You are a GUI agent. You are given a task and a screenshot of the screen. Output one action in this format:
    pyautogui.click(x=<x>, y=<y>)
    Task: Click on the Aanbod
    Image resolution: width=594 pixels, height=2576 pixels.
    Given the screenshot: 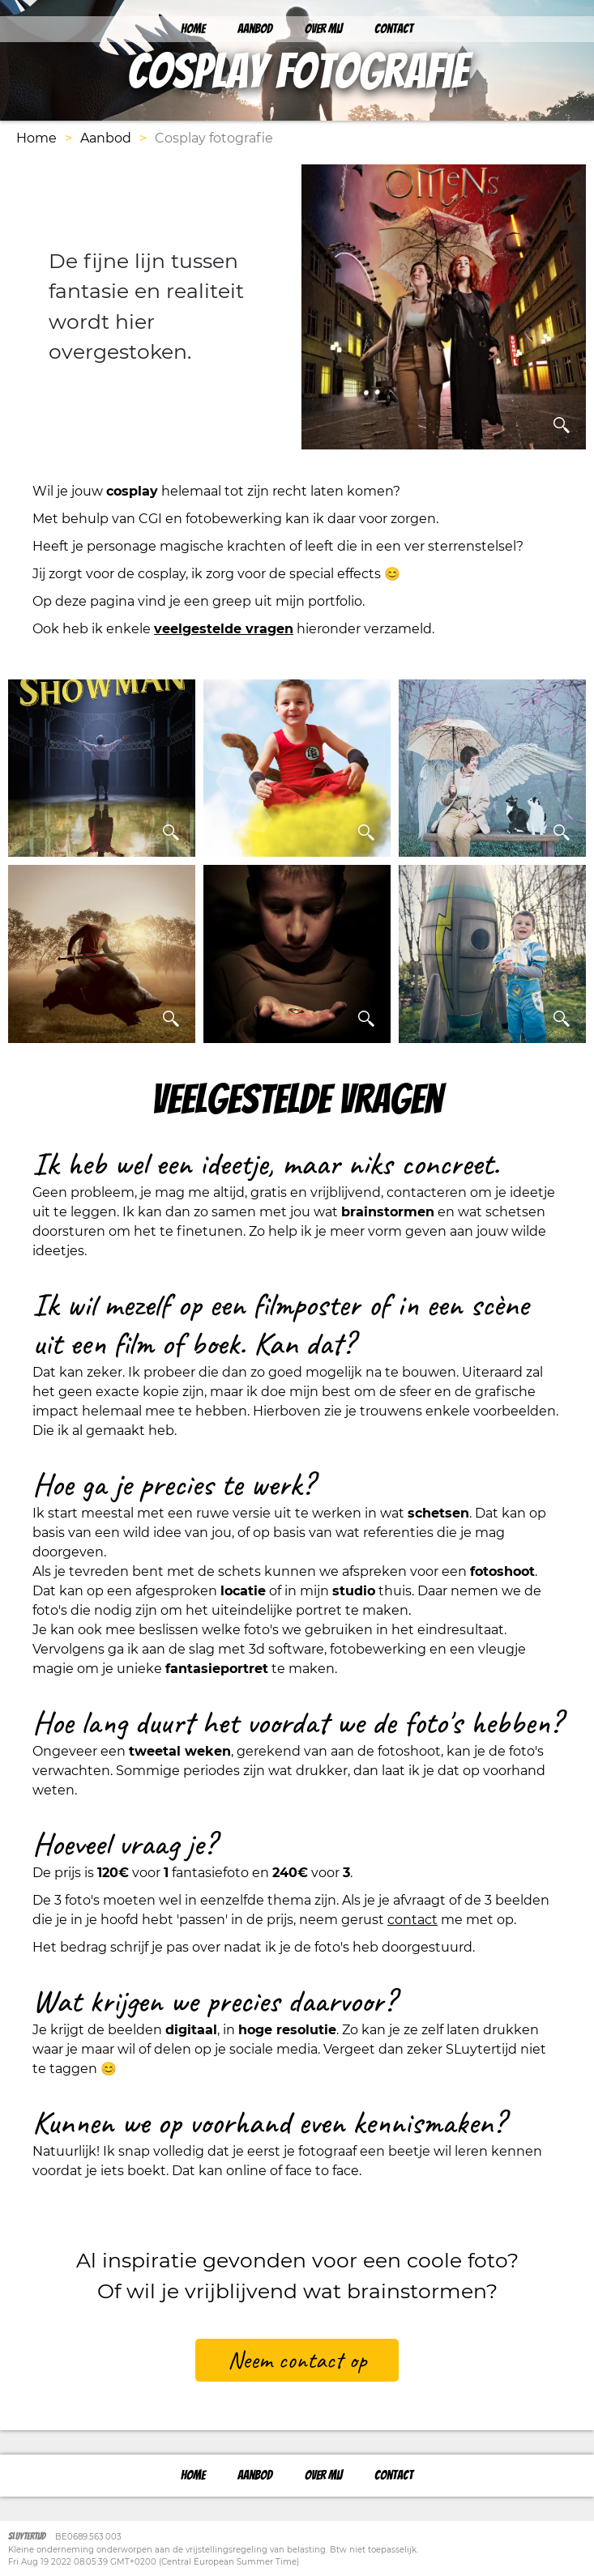 What is the action you would take?
    pyautogui.click(x=254, y=29)
    